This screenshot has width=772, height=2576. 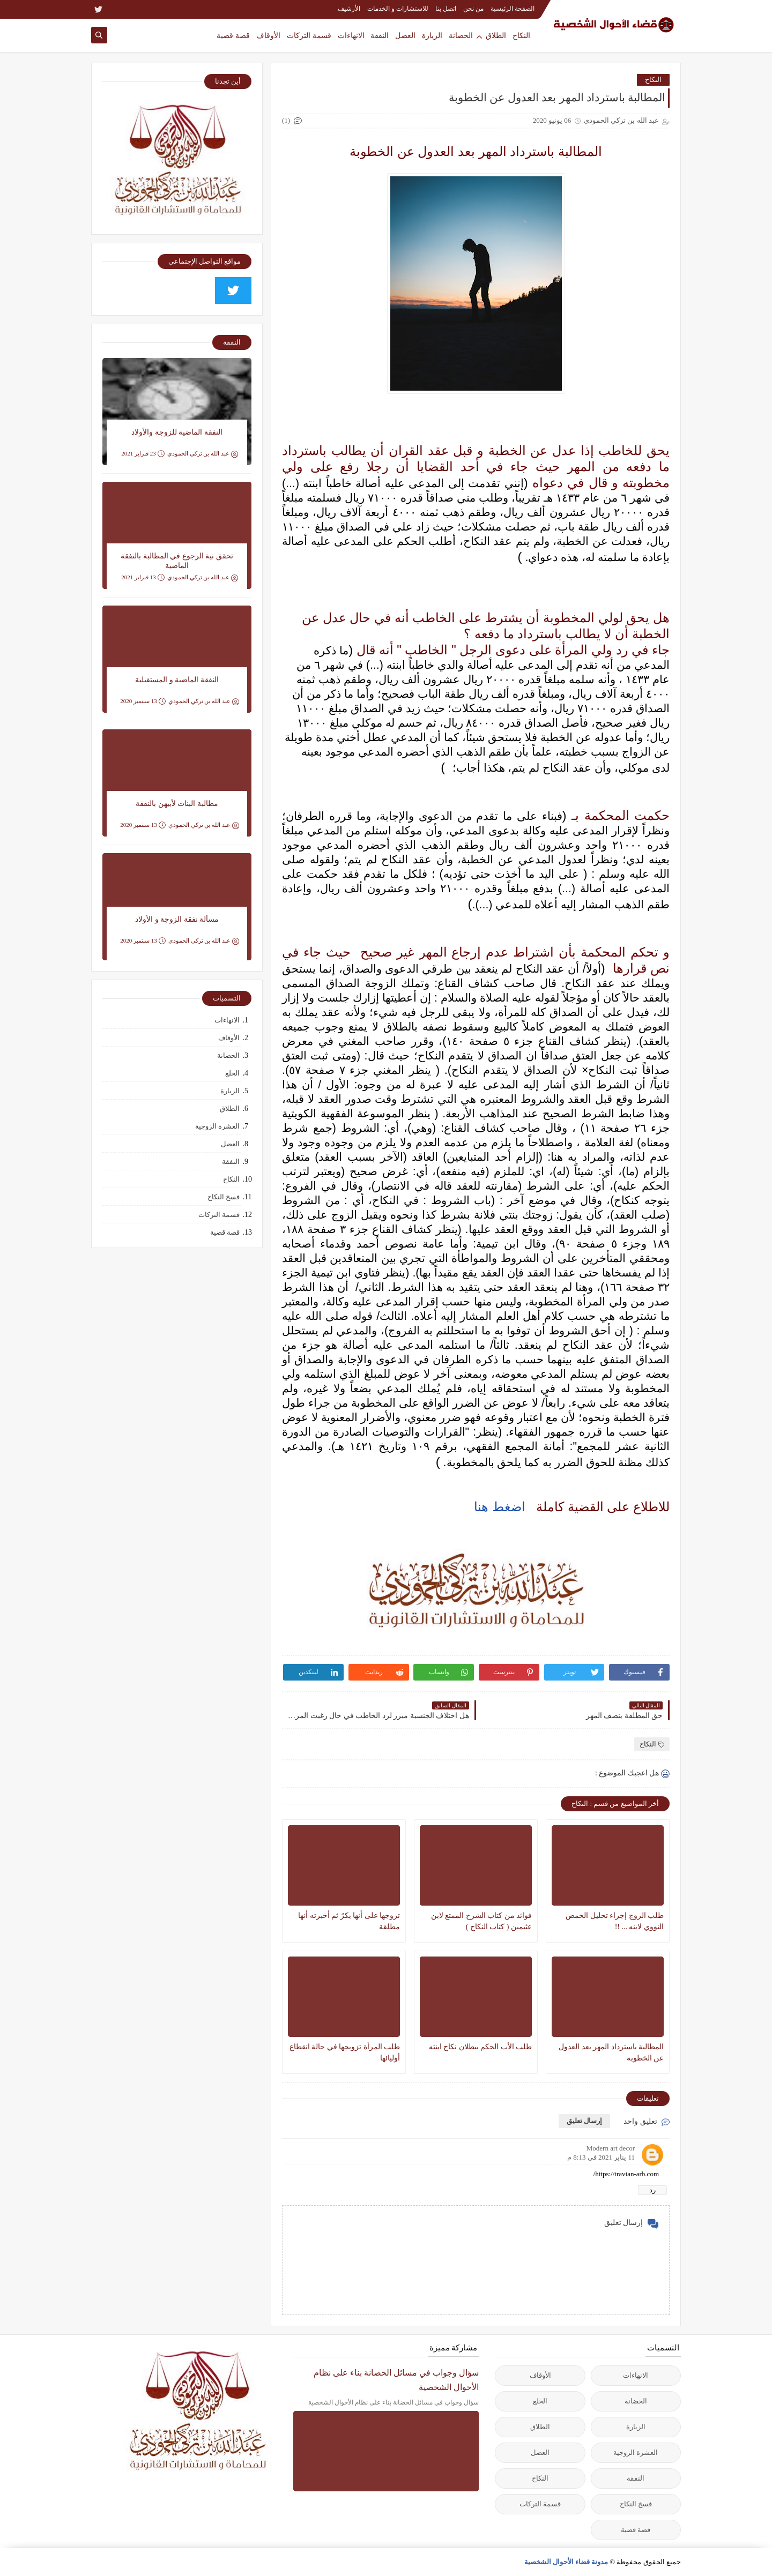 I want to click on فسخ النكاح, so click(x=223, y=1197).